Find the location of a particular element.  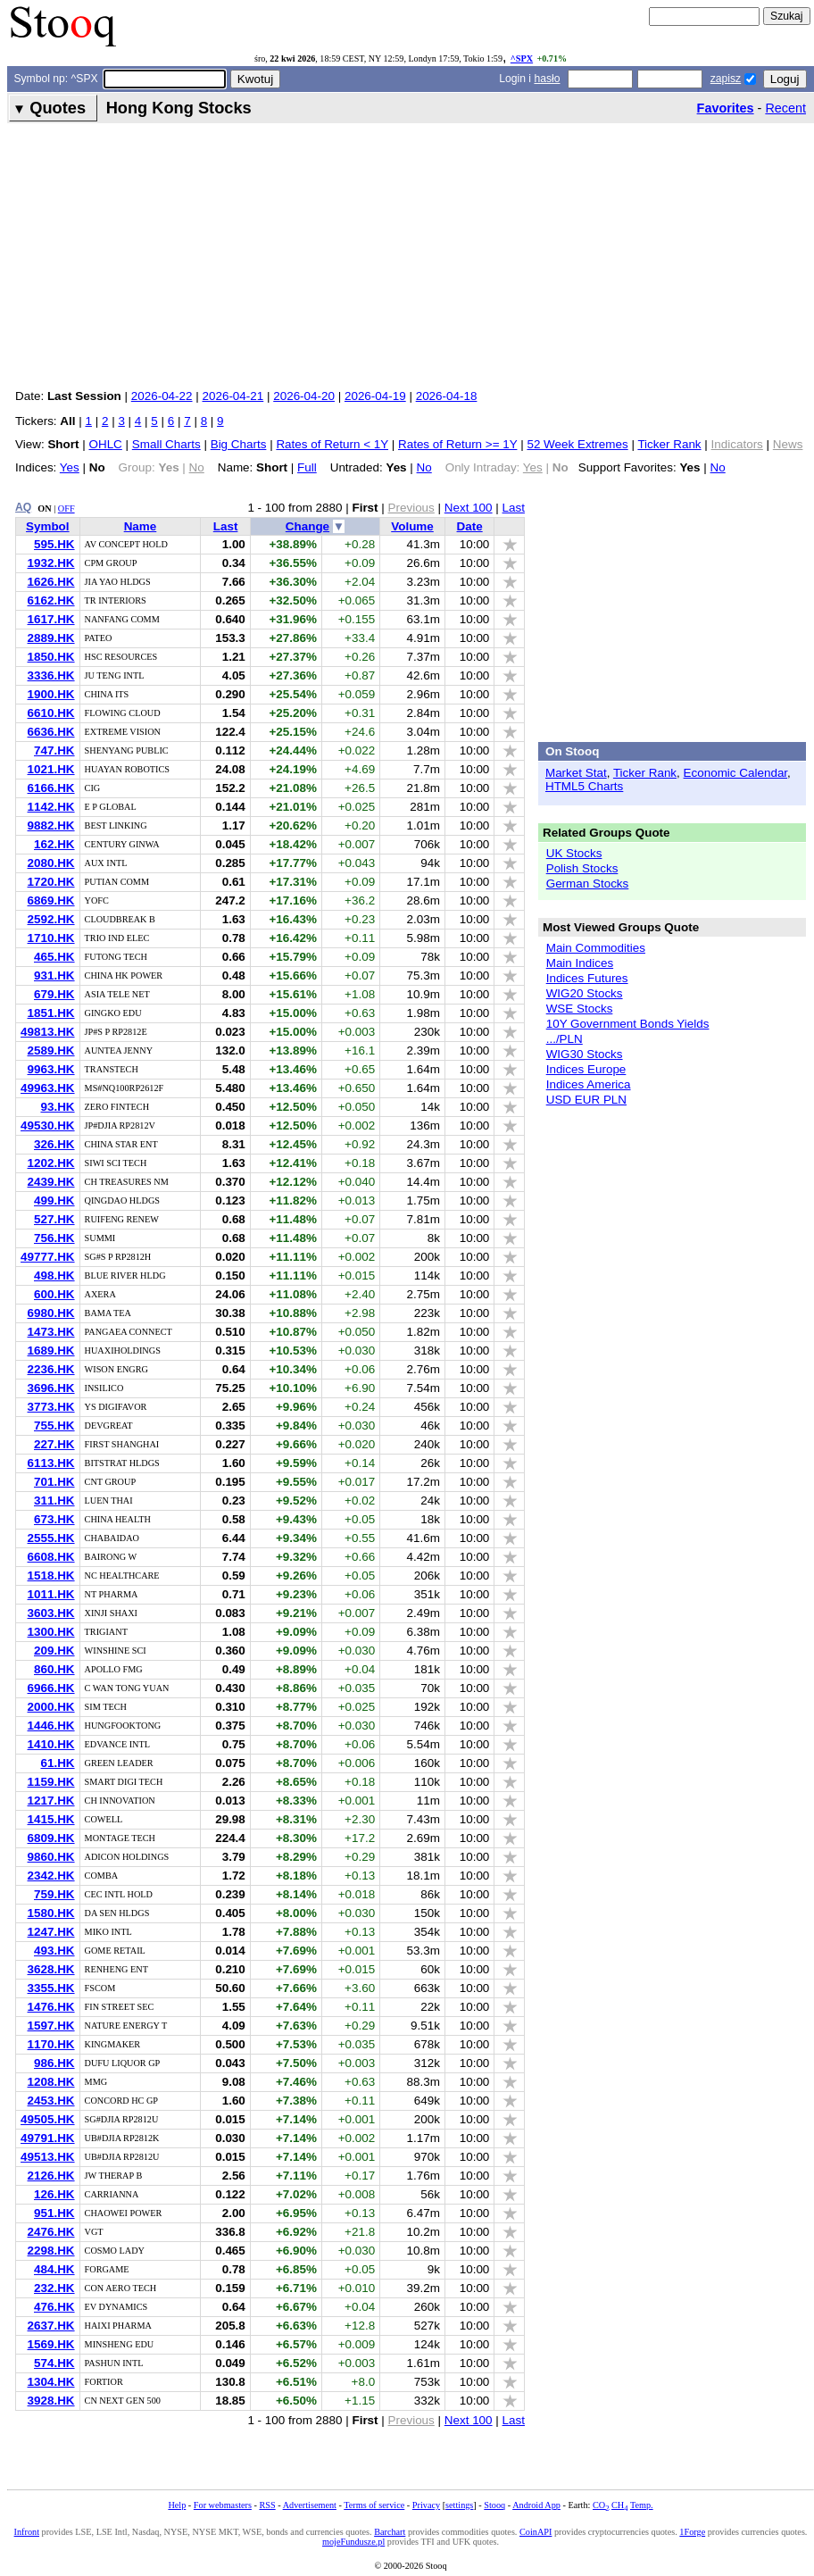

2889.HK is located at coordinates (51, 638).